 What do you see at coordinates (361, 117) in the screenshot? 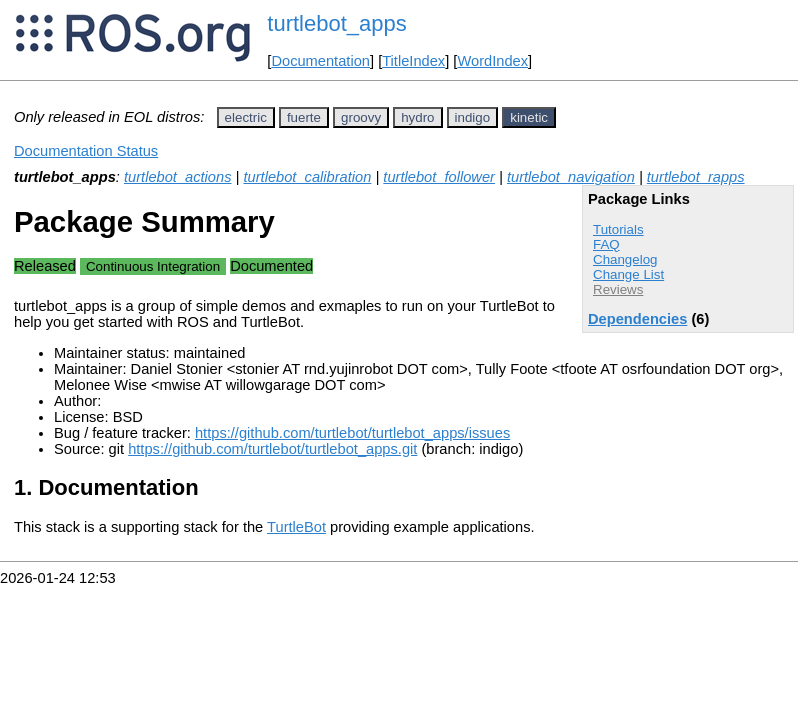
I see `groovy` at bounding box center [361, 117].